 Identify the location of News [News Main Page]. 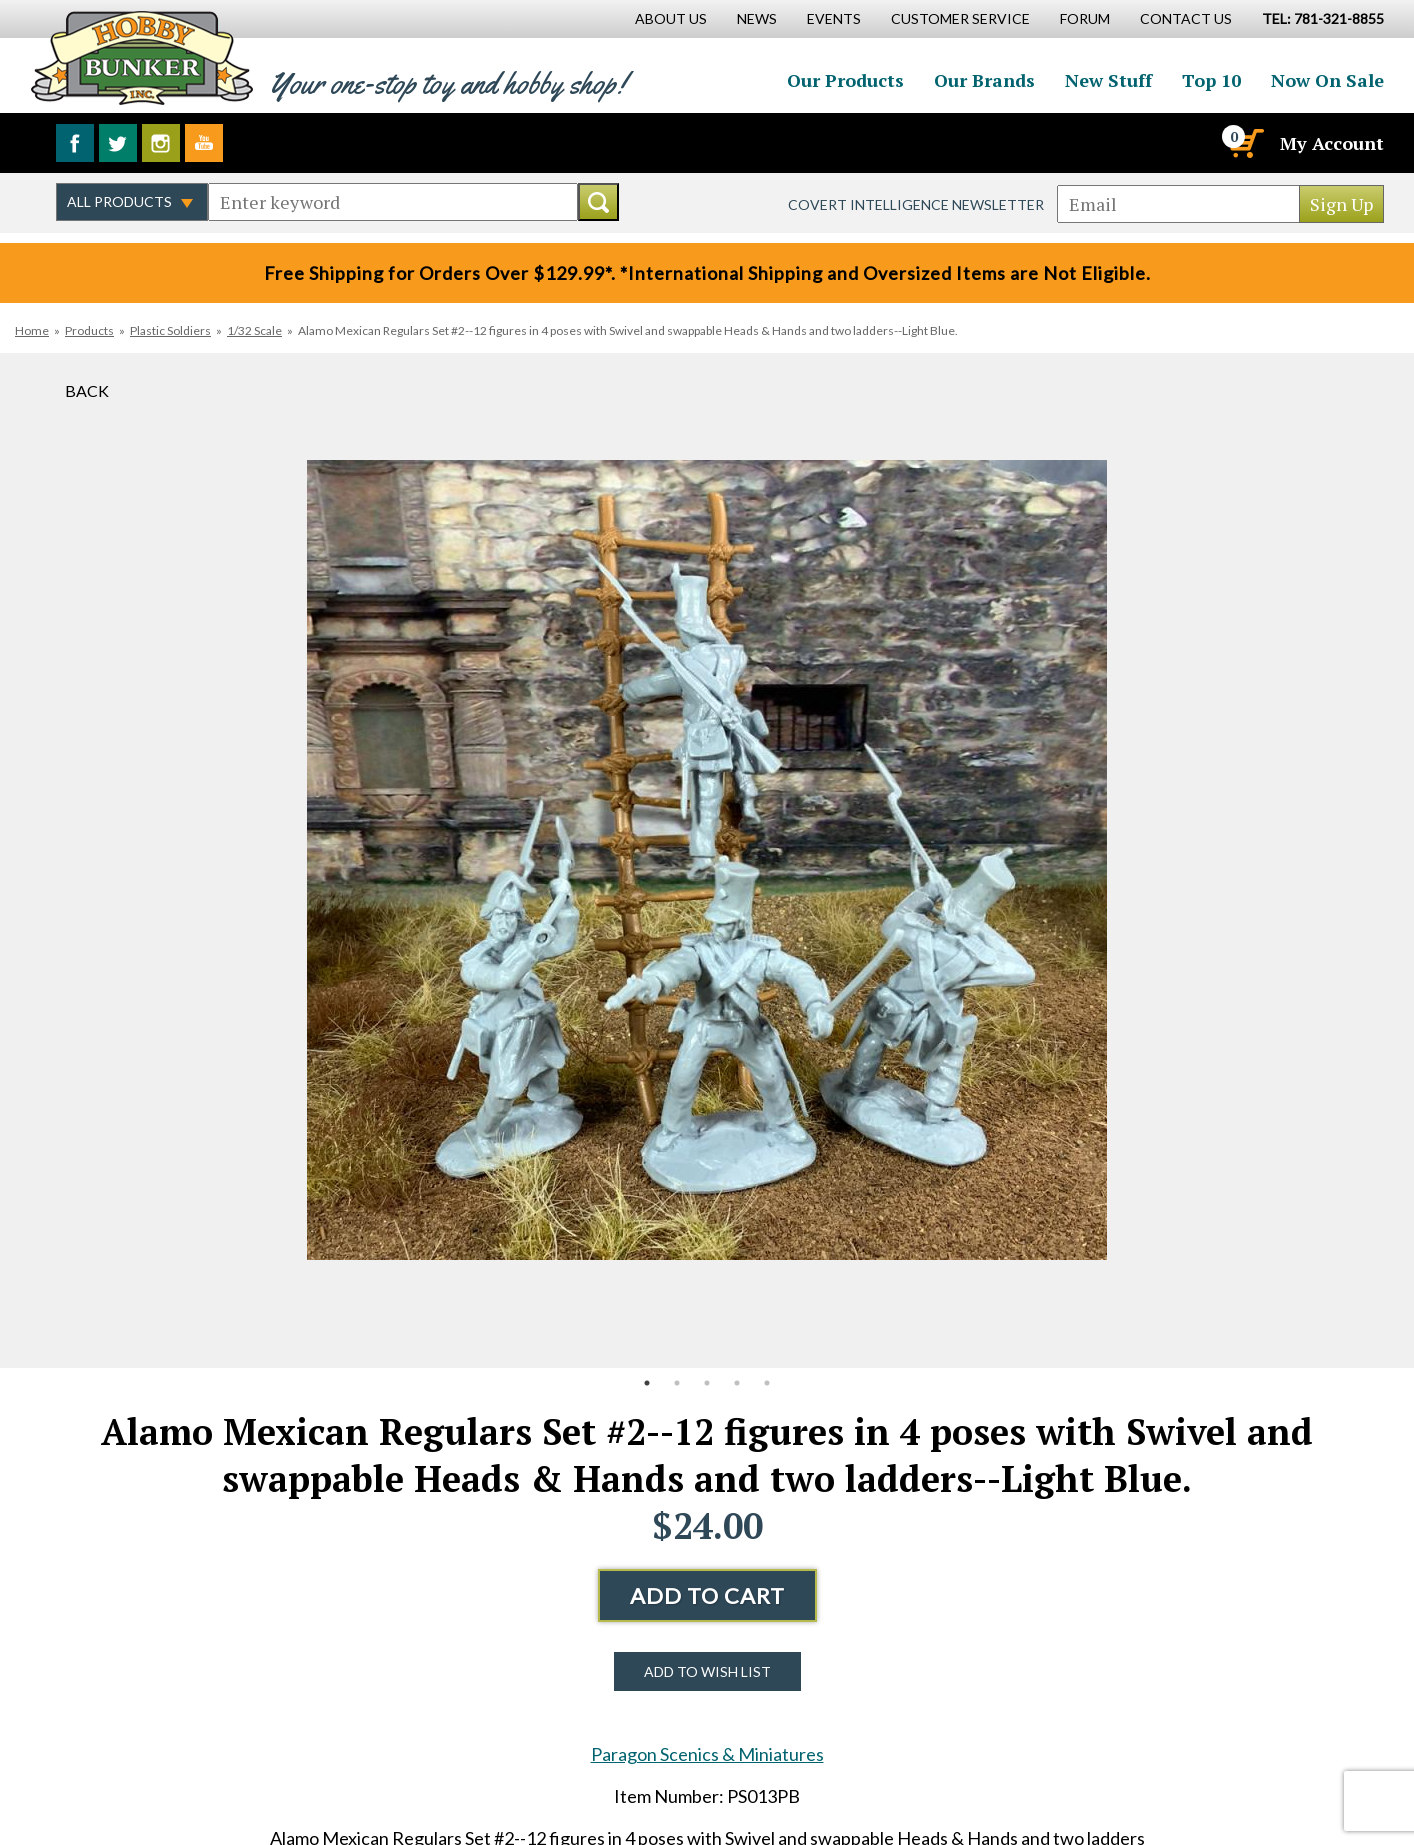
(757, 18).